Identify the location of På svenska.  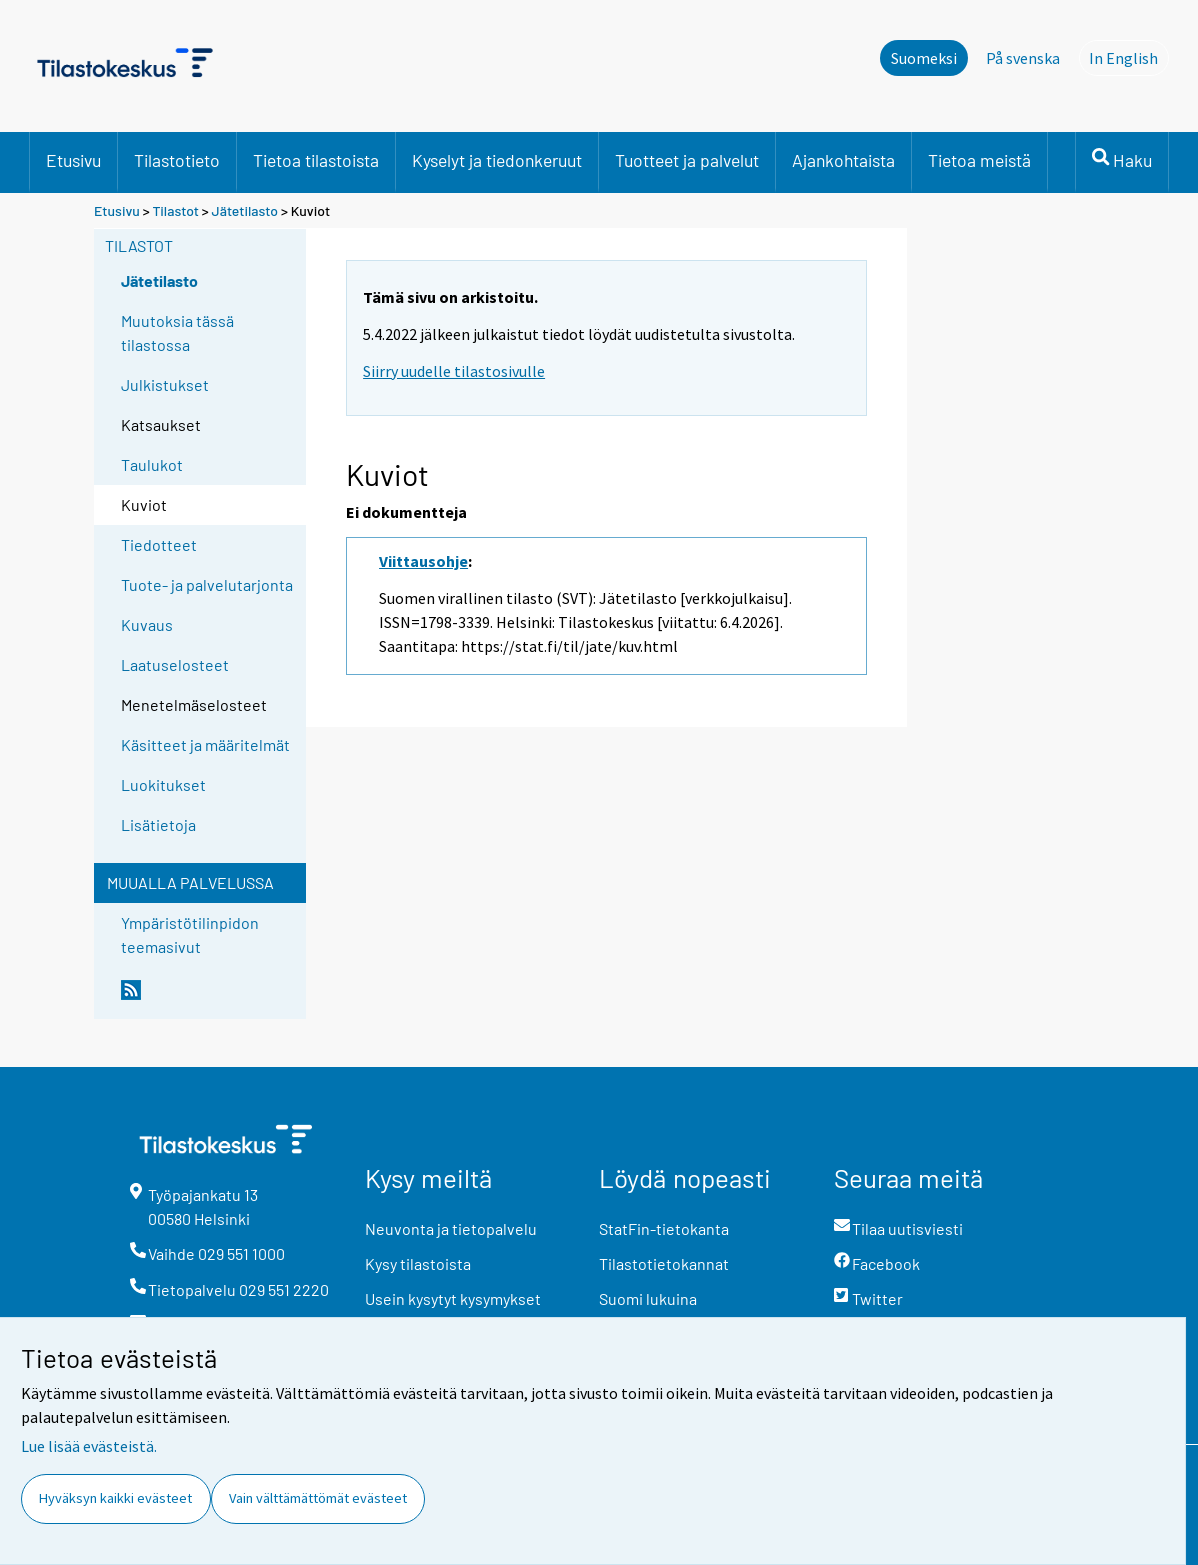
(1023, 58).